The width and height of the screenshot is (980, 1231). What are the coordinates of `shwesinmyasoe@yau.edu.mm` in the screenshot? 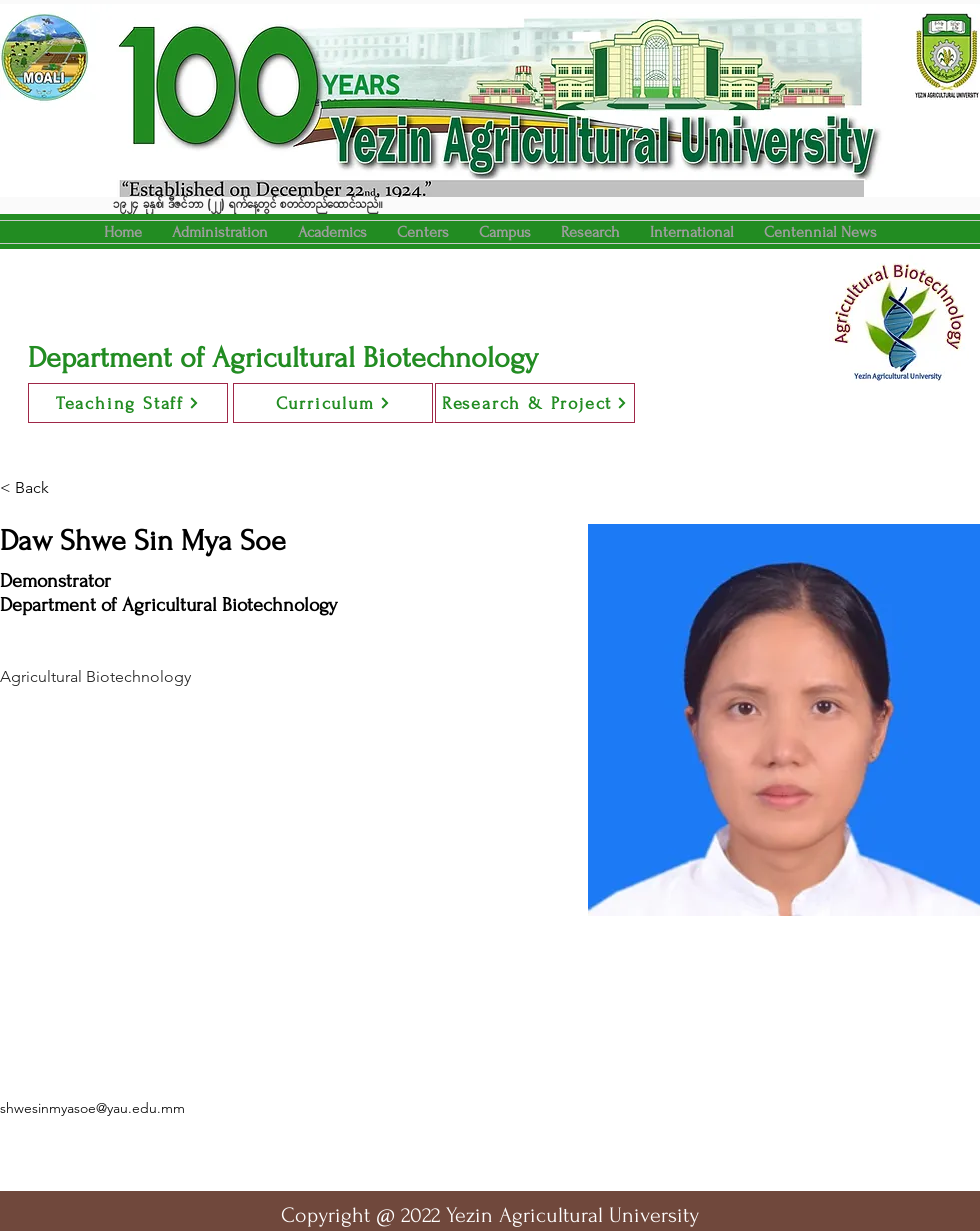 It's located at (92, 1108).